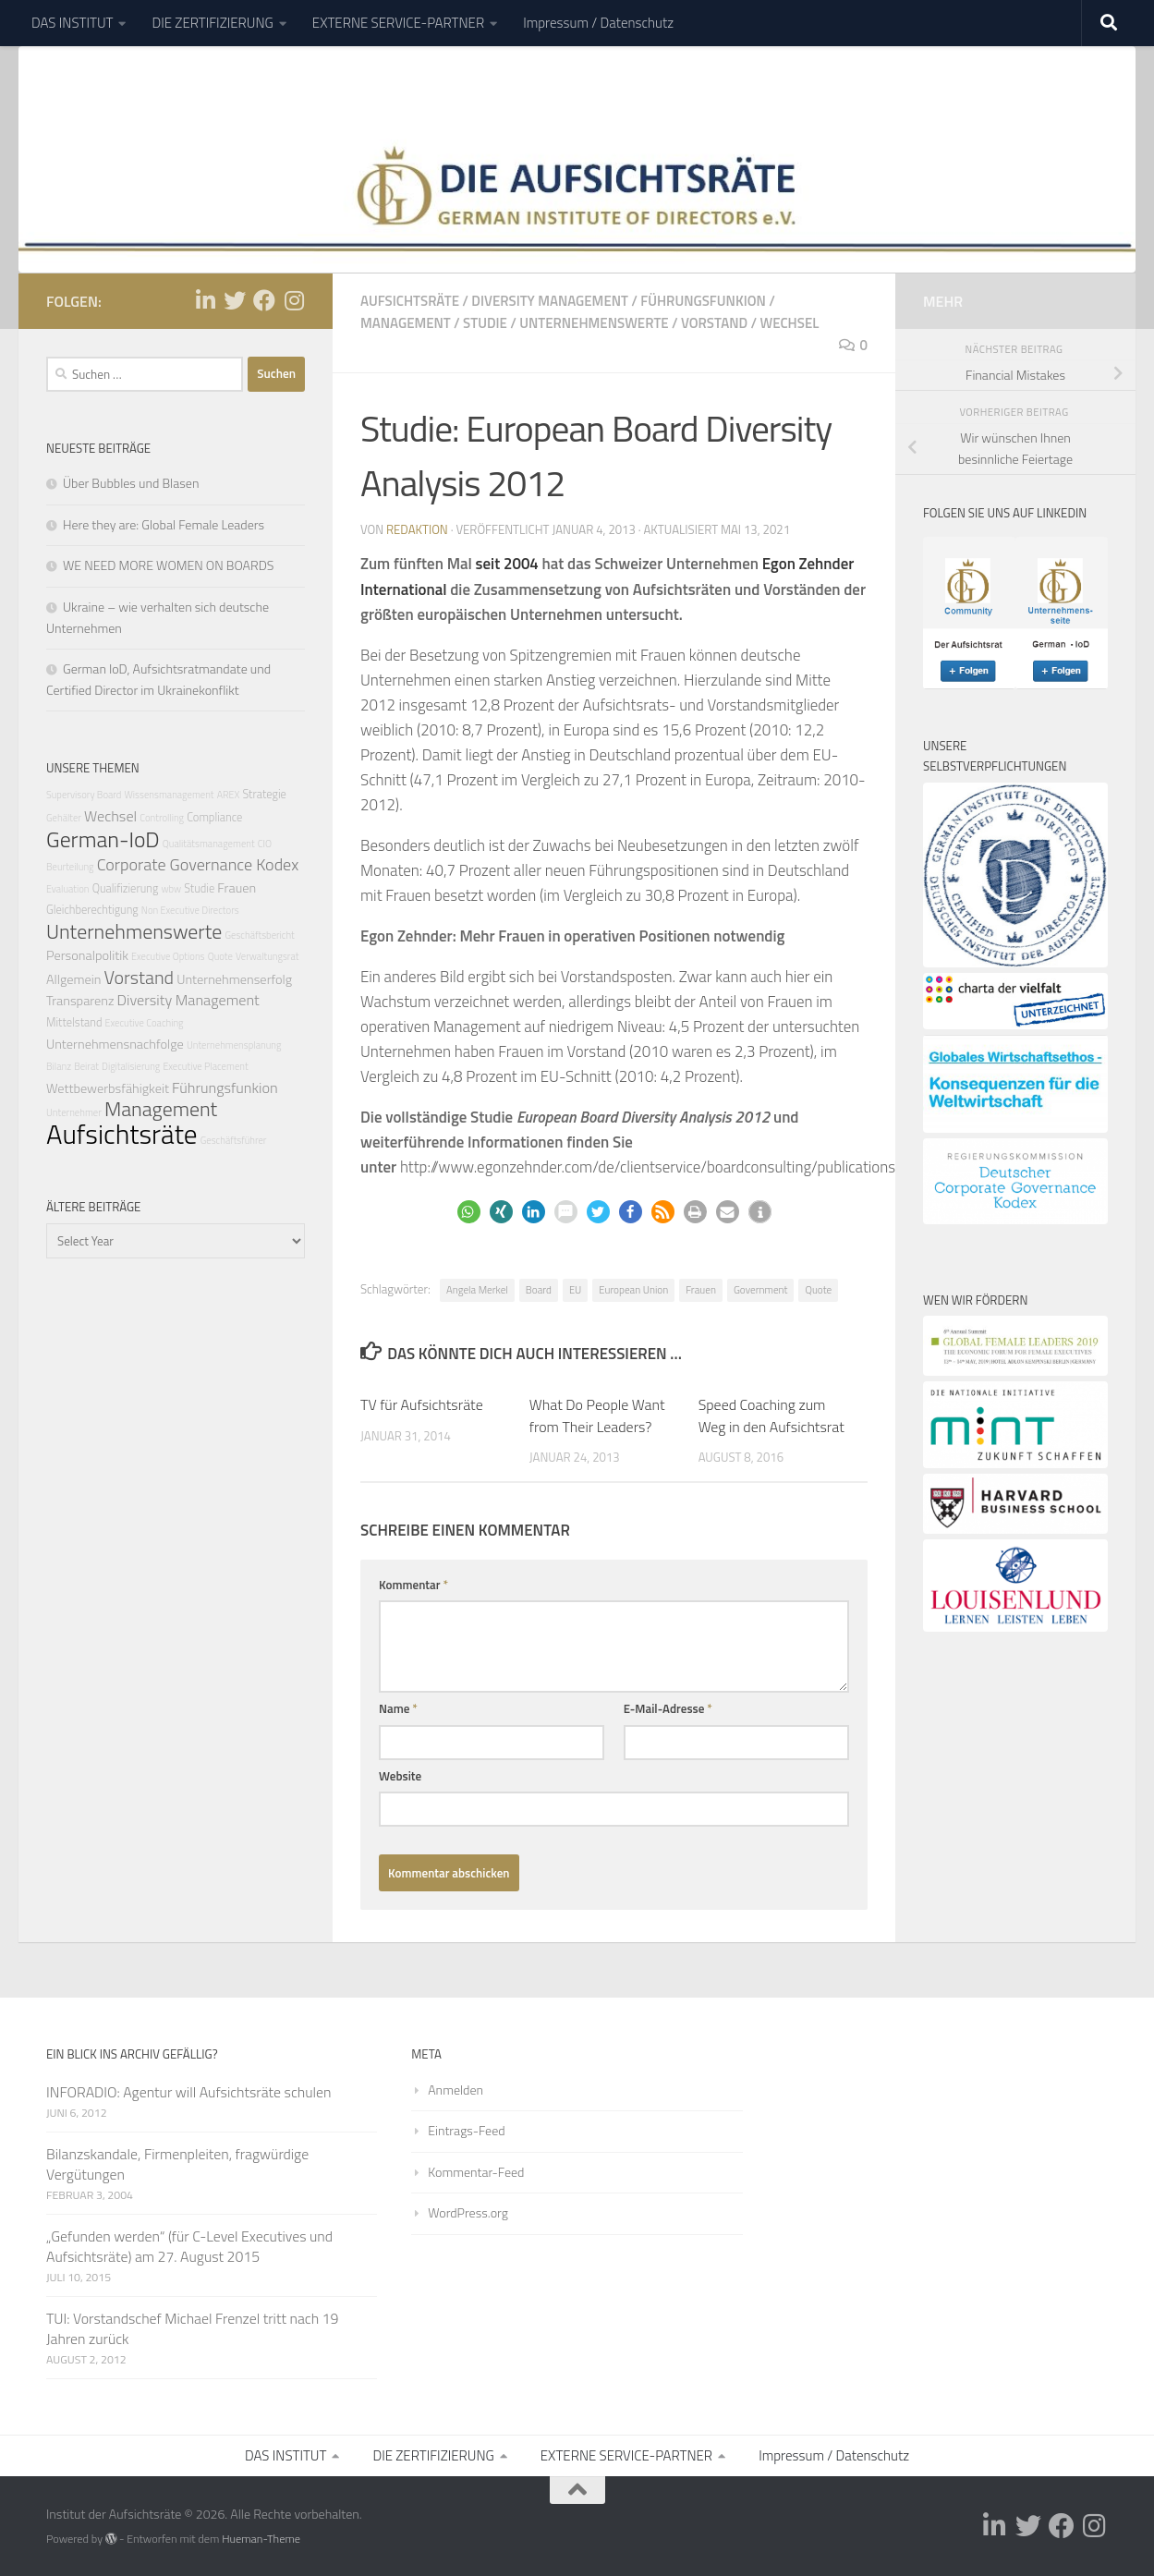 This screenshot has width=1154, height=2576. Describe the element at coordinates (598, 22) in the screenshot. I see `Impressum / Datenschutz` at that location.